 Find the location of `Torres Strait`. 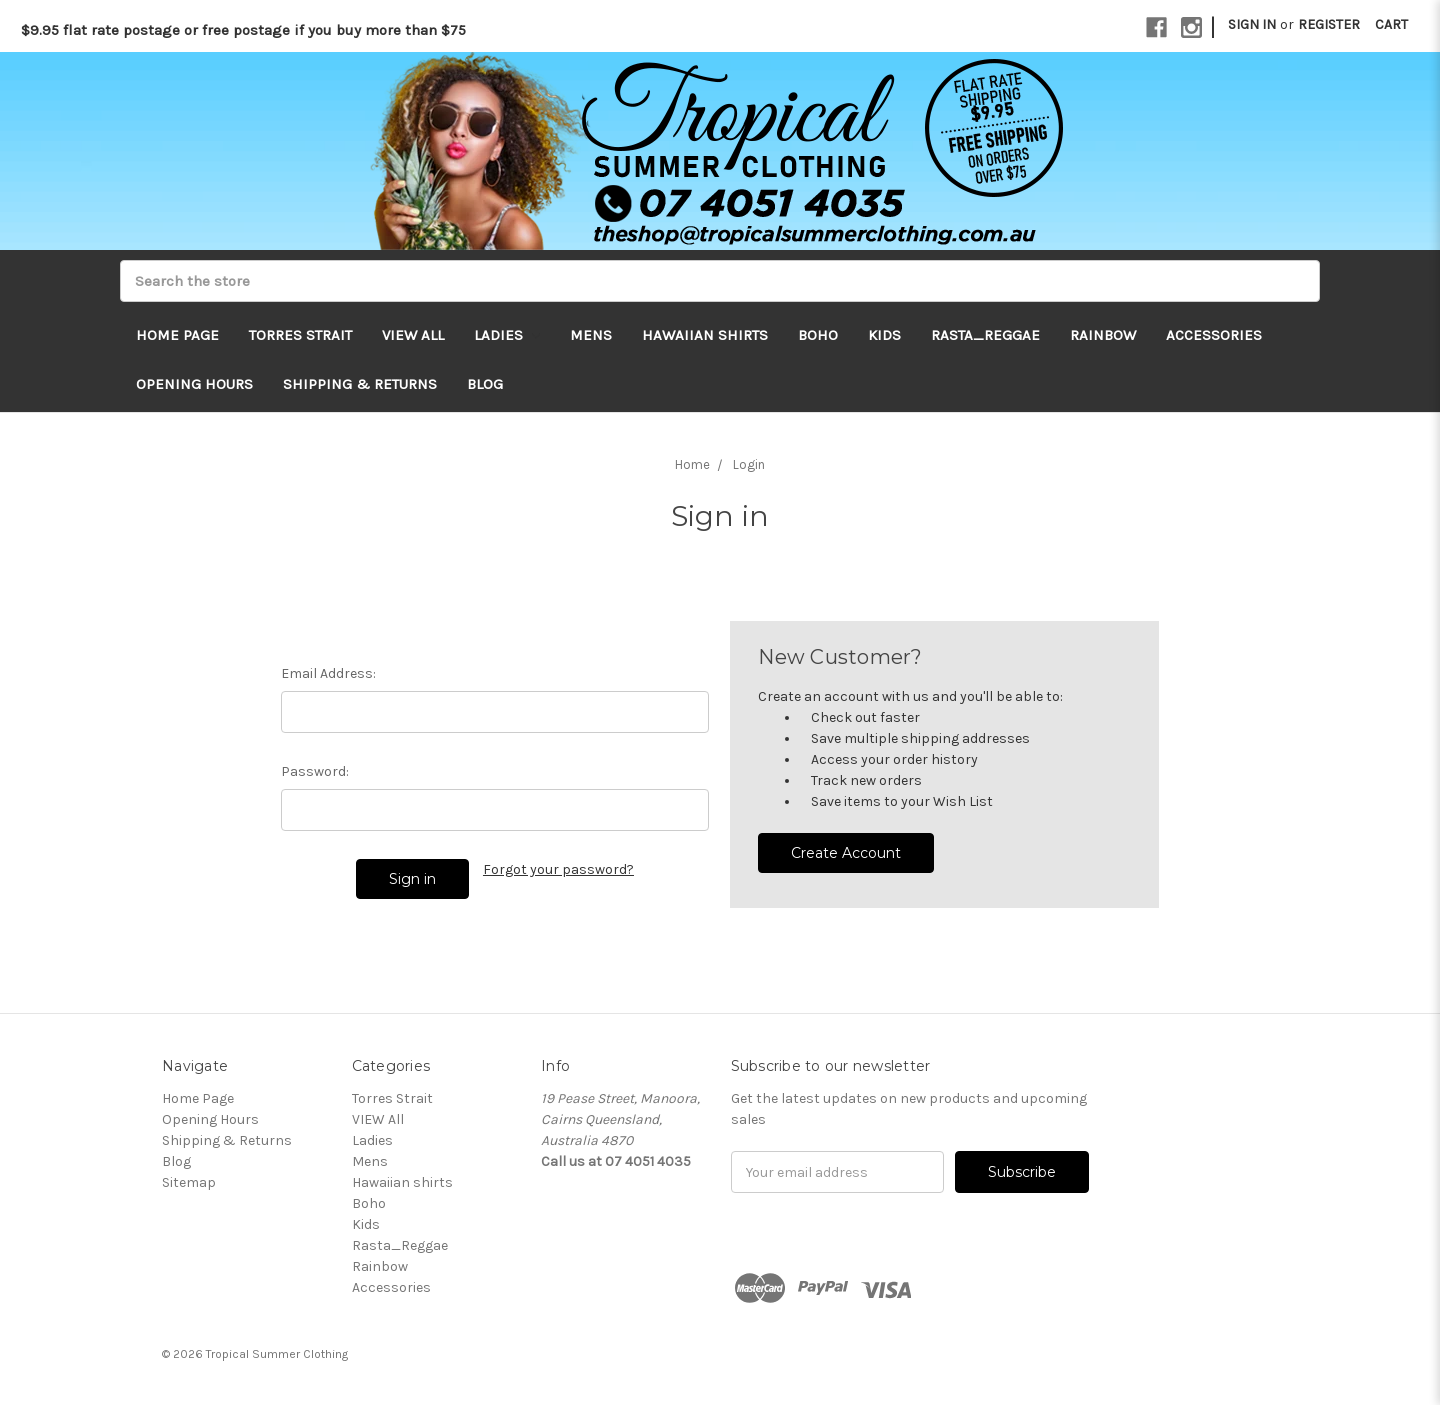

Torres Strait is located at coordinates (300, 335).